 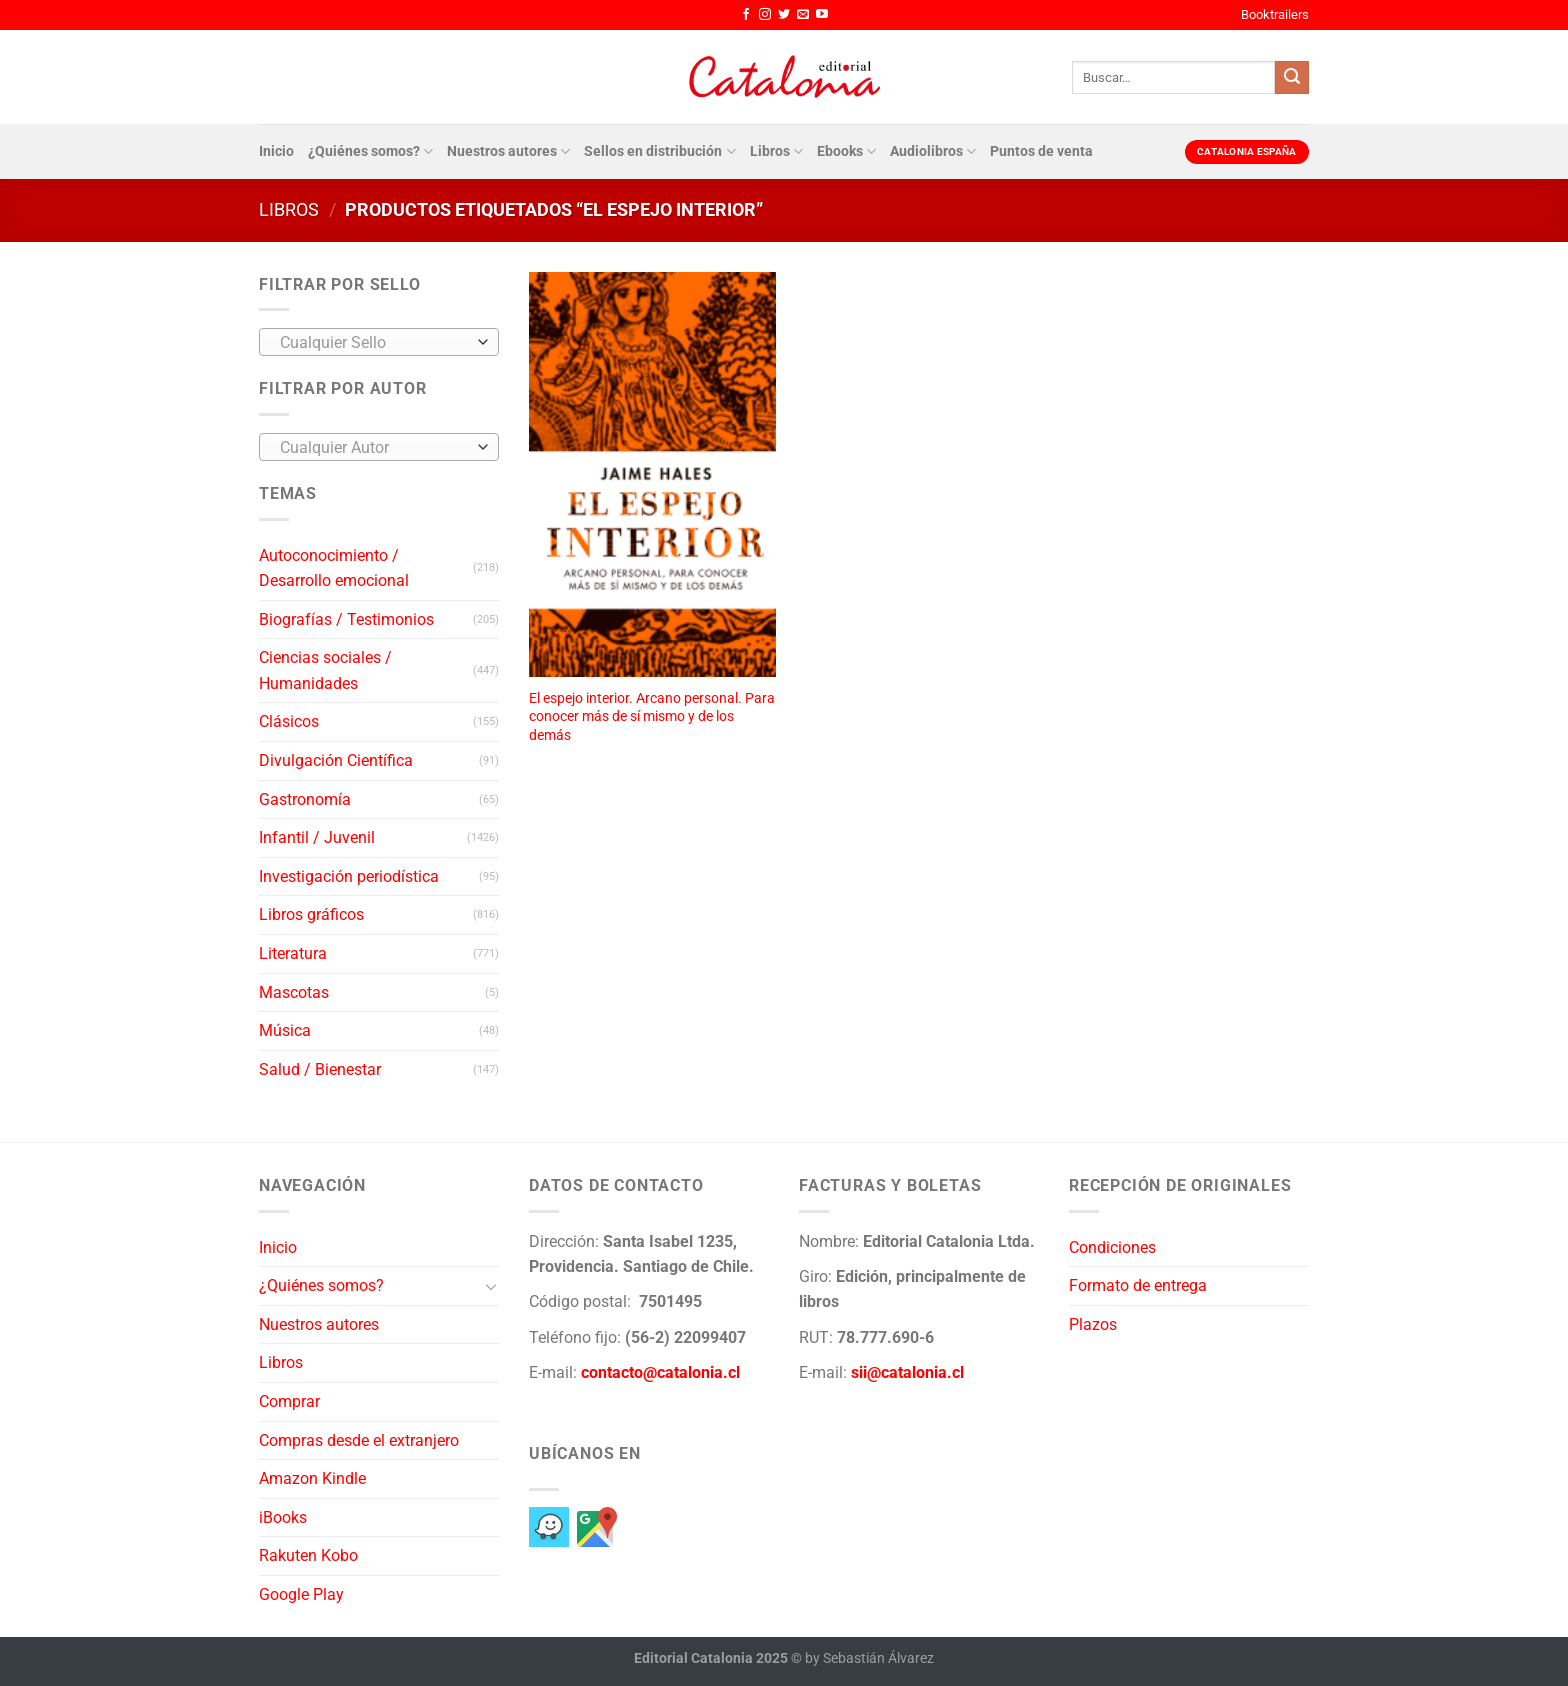 I want to click on Libros gráficos, so click(x=311, y=914).